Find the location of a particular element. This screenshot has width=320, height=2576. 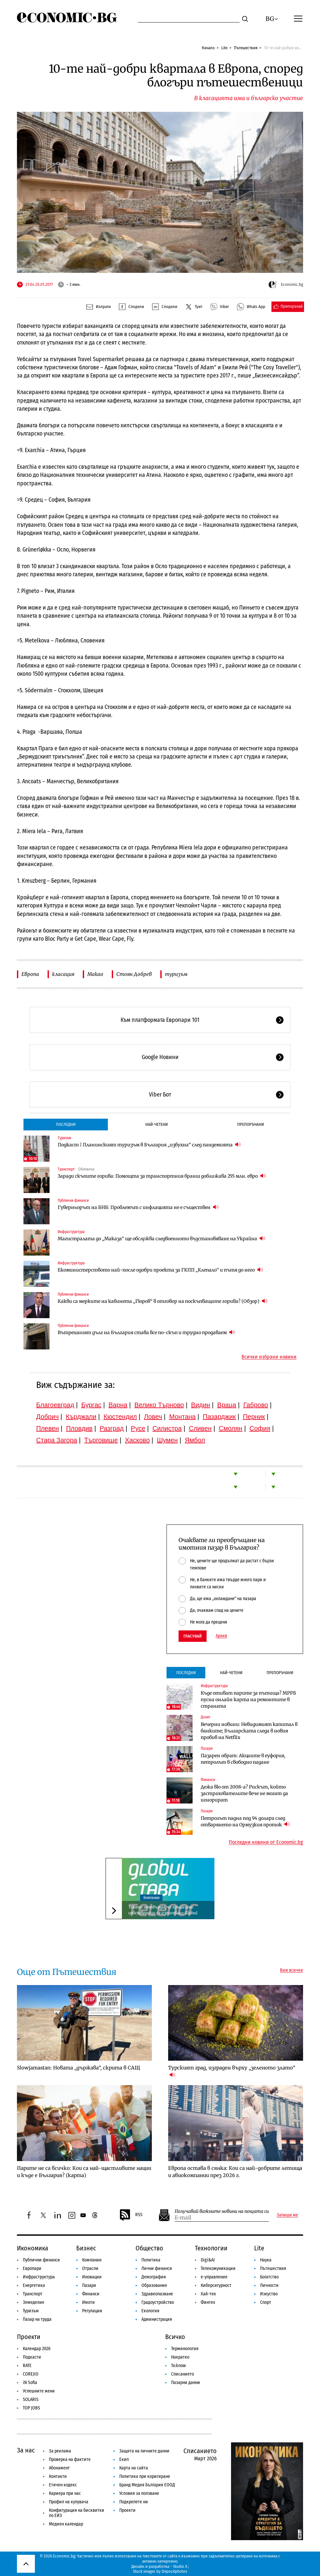

Конфигурация на бисквитки по ЕИЗ is located at coordinates (76, 2513).